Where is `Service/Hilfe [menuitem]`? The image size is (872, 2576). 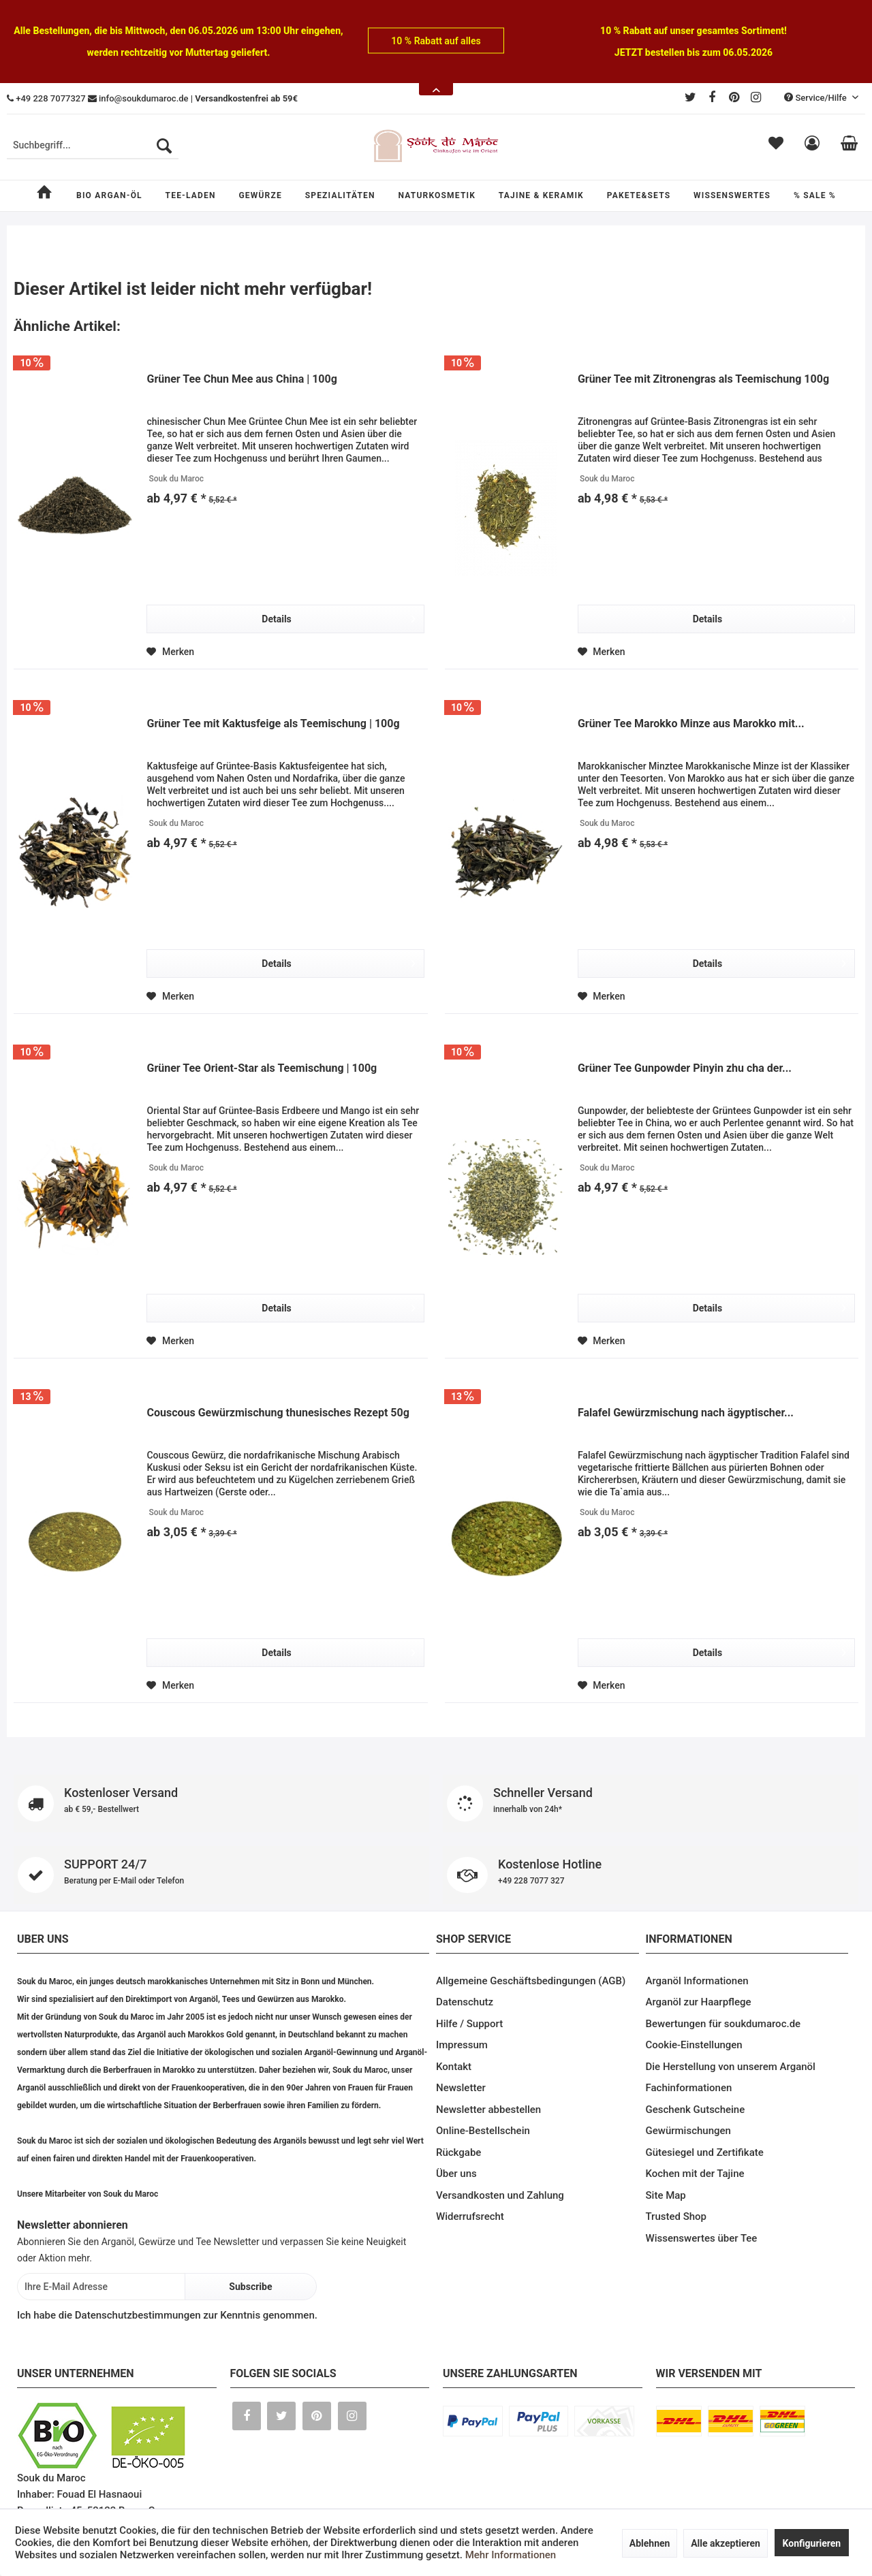 Service/Hilfe [menuitem] is located at coordinates (816, 98).